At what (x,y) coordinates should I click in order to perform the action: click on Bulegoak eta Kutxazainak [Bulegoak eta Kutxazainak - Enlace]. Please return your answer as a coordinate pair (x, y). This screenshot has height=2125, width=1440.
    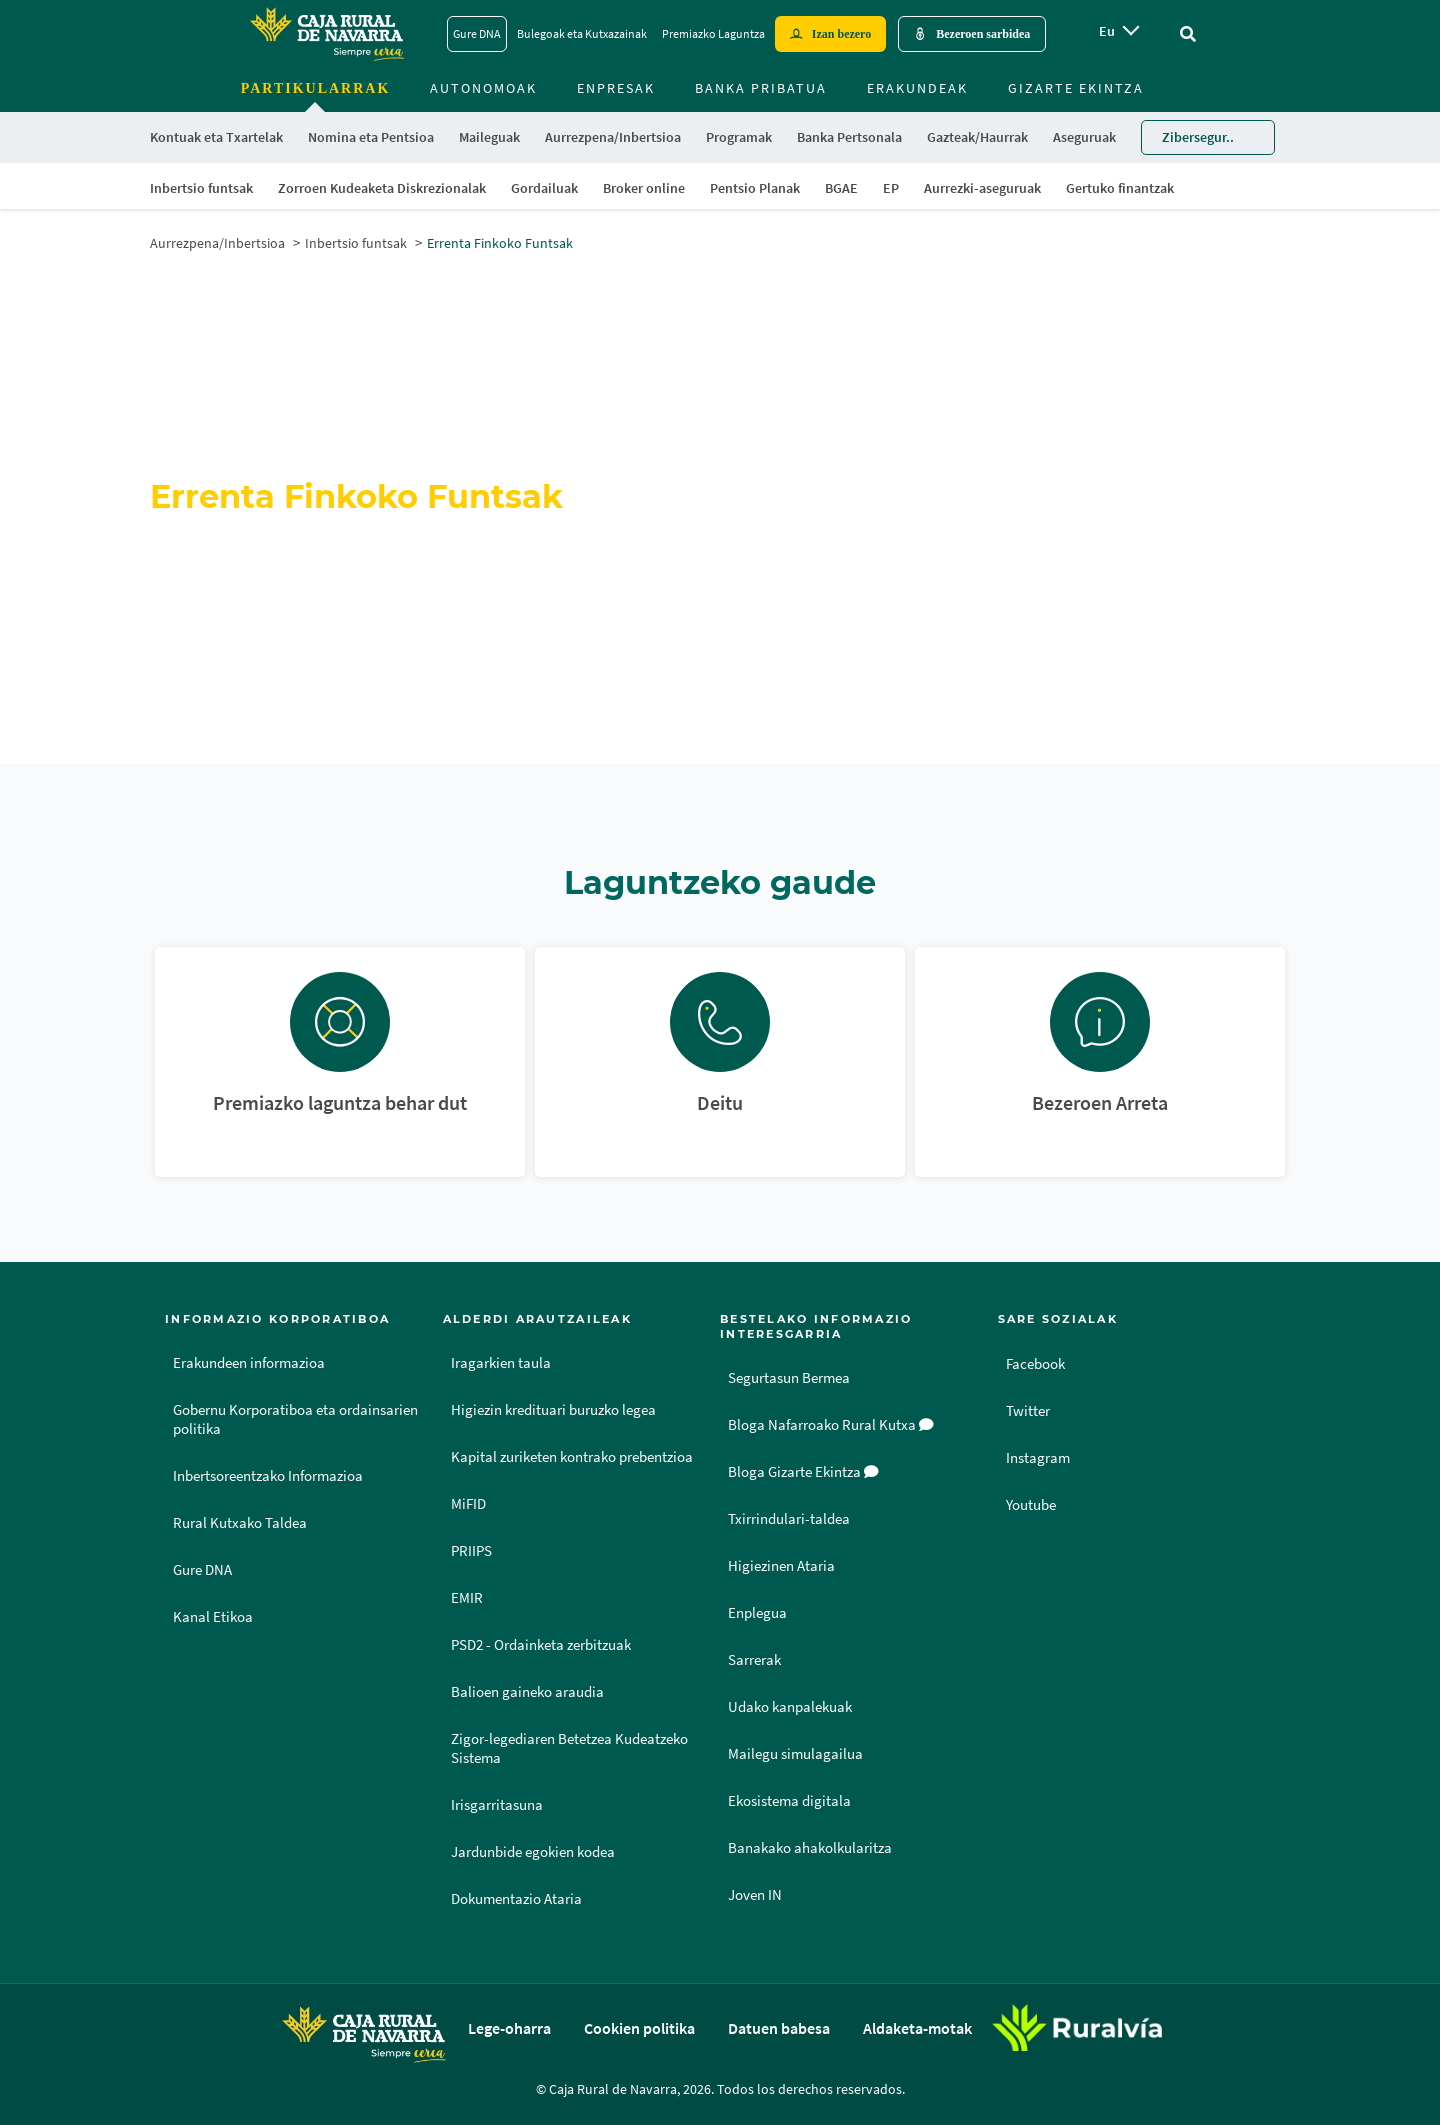
    Looking at the image, I should click on (582, 33).